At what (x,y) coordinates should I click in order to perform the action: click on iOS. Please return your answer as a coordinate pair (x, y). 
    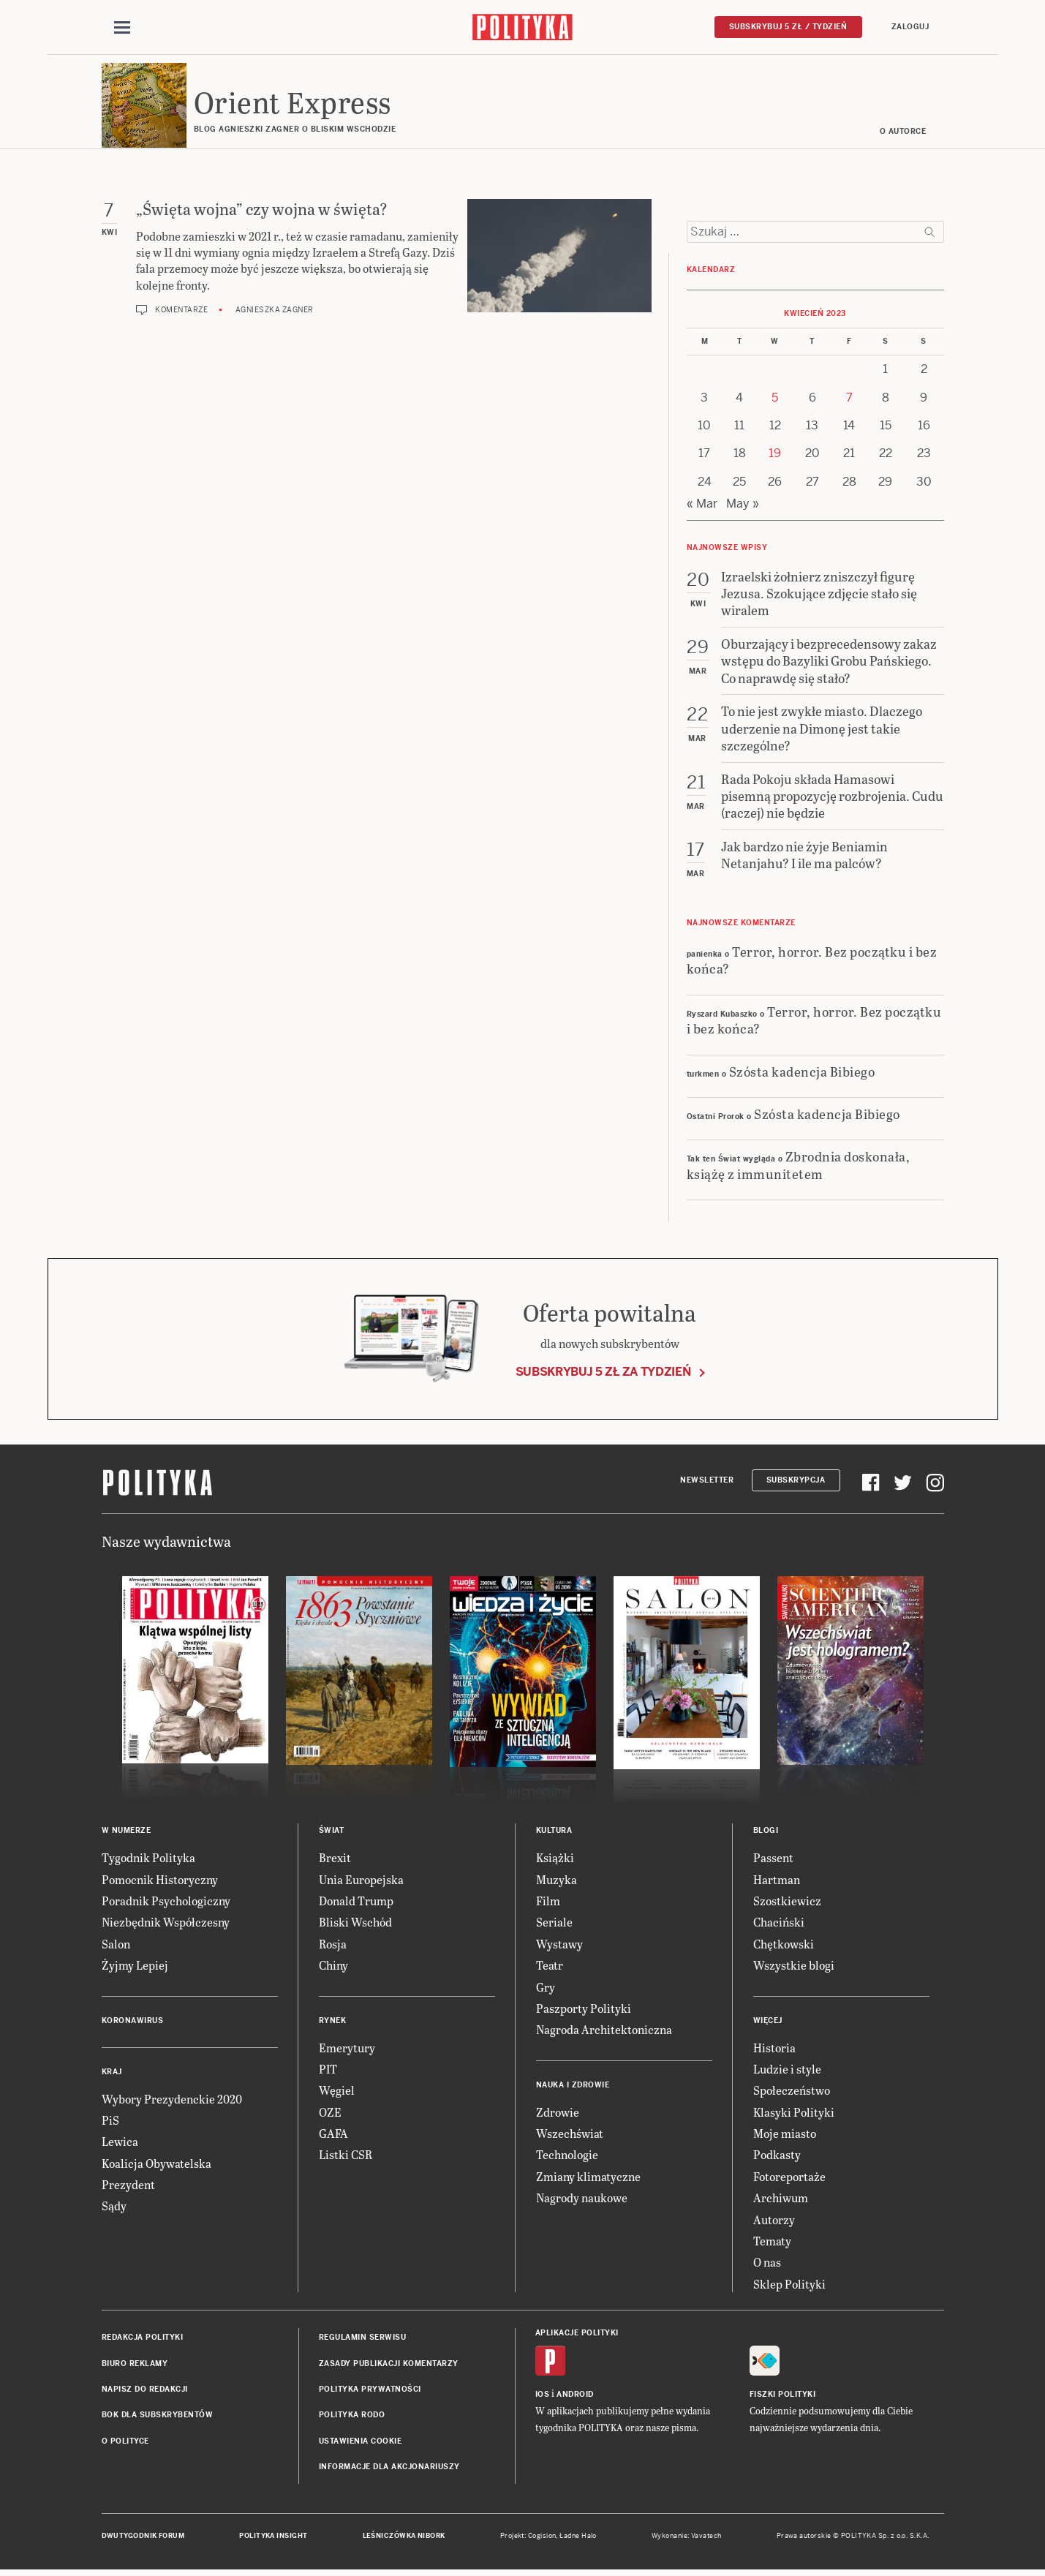
    Looking at the image, I should click on (542, 2397).